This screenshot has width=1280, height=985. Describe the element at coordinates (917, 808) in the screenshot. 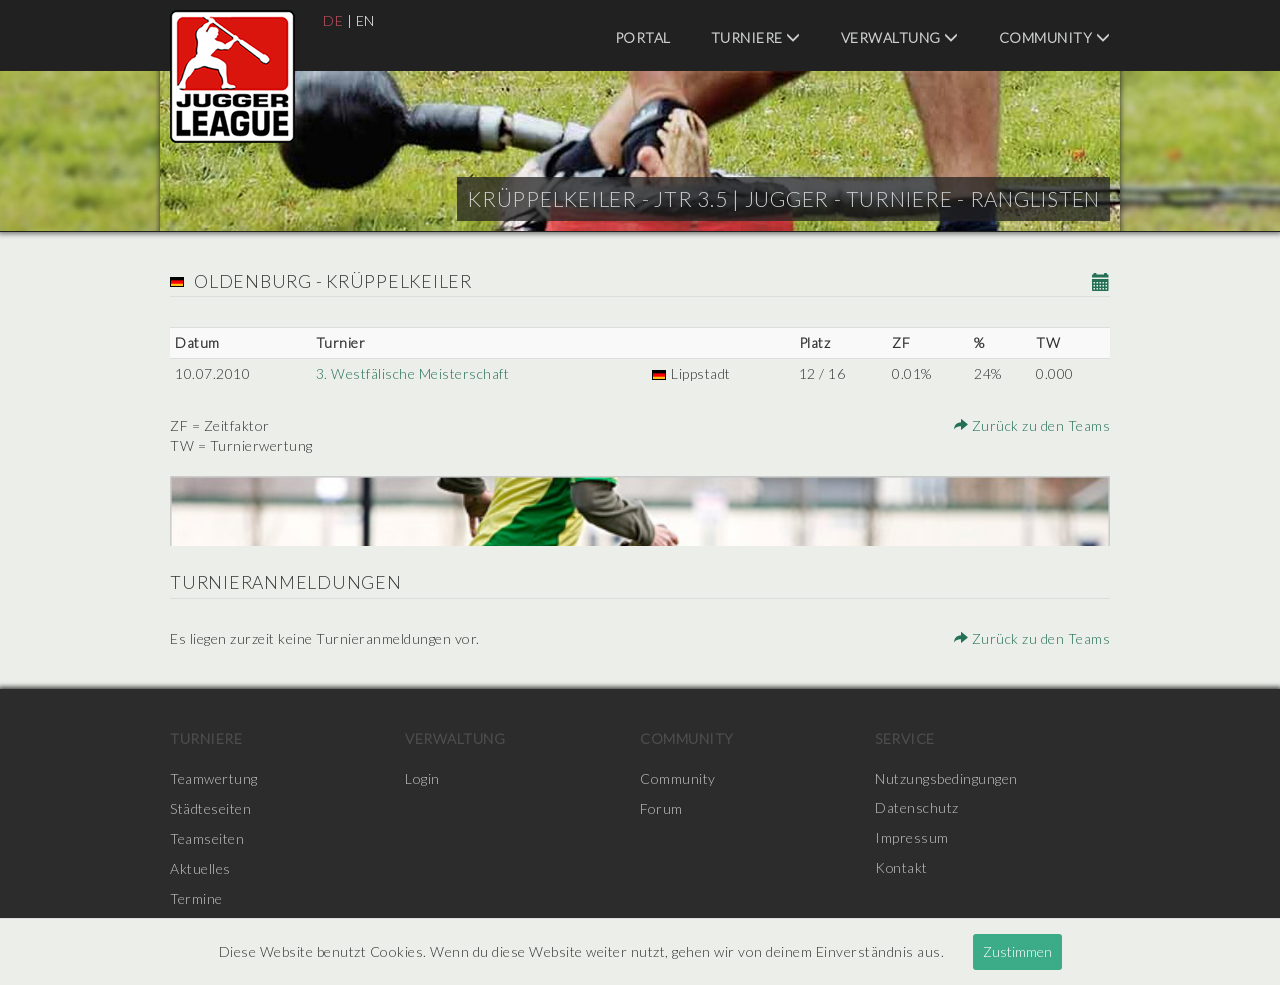

I see `Datenschutz [menuitem]` at that location.